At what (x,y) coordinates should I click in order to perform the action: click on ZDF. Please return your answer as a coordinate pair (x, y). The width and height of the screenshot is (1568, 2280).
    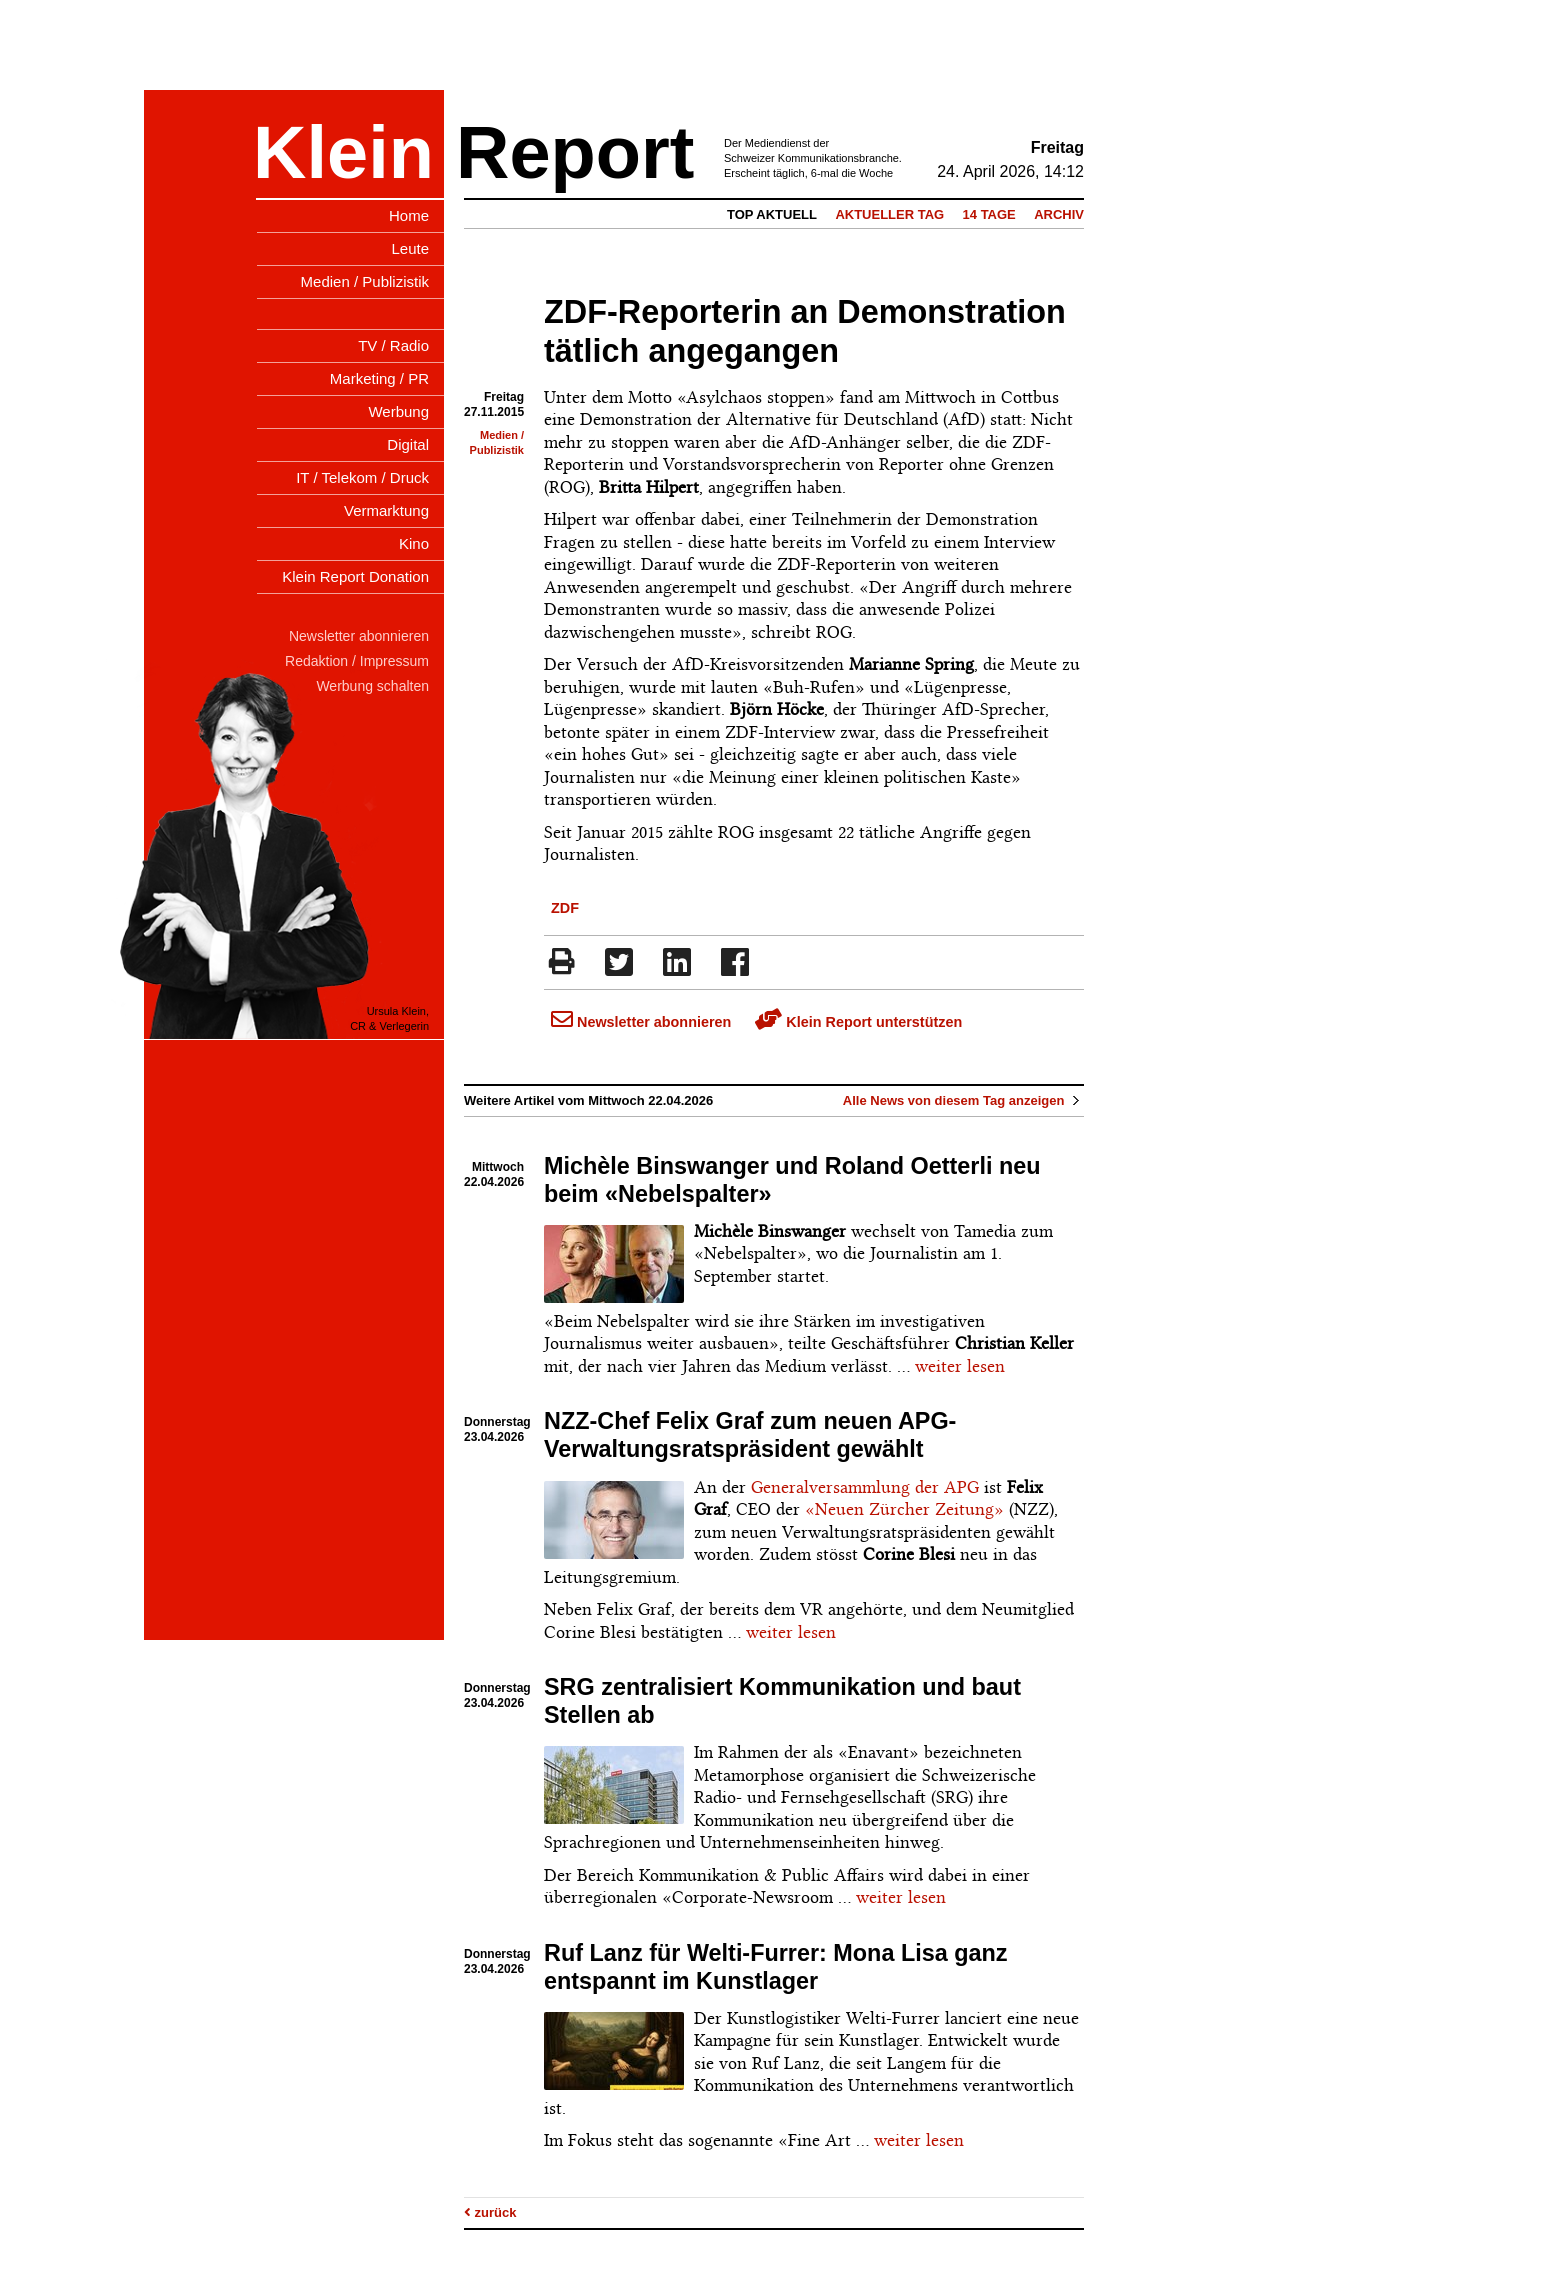
    Looking at the image, I should click on (565, 908).